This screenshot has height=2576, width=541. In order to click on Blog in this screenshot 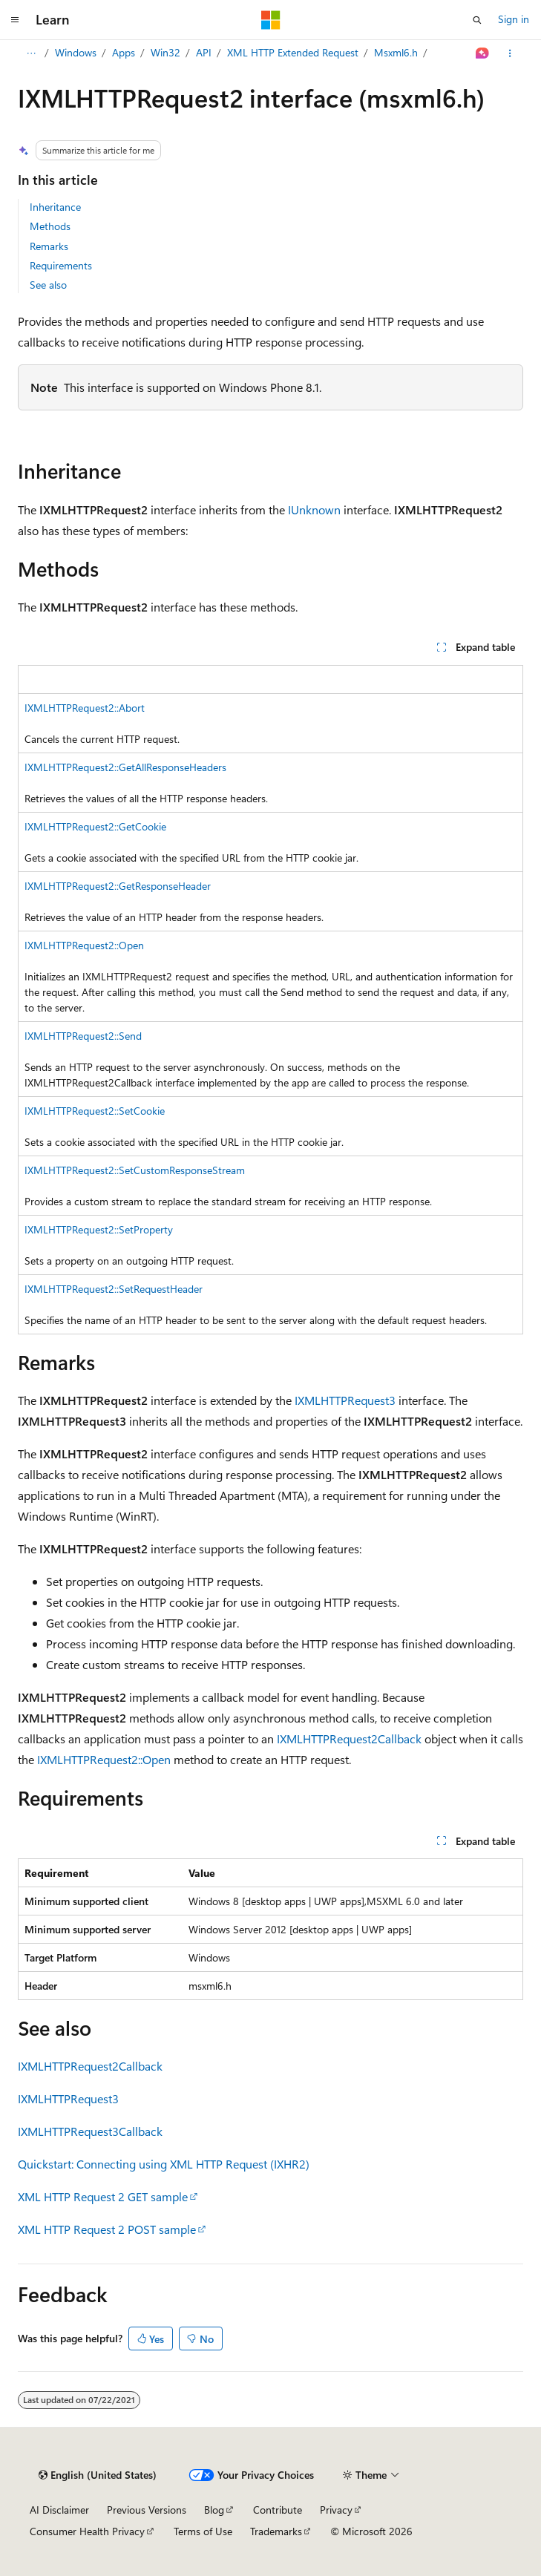, I will do `click(214, 2510)`.